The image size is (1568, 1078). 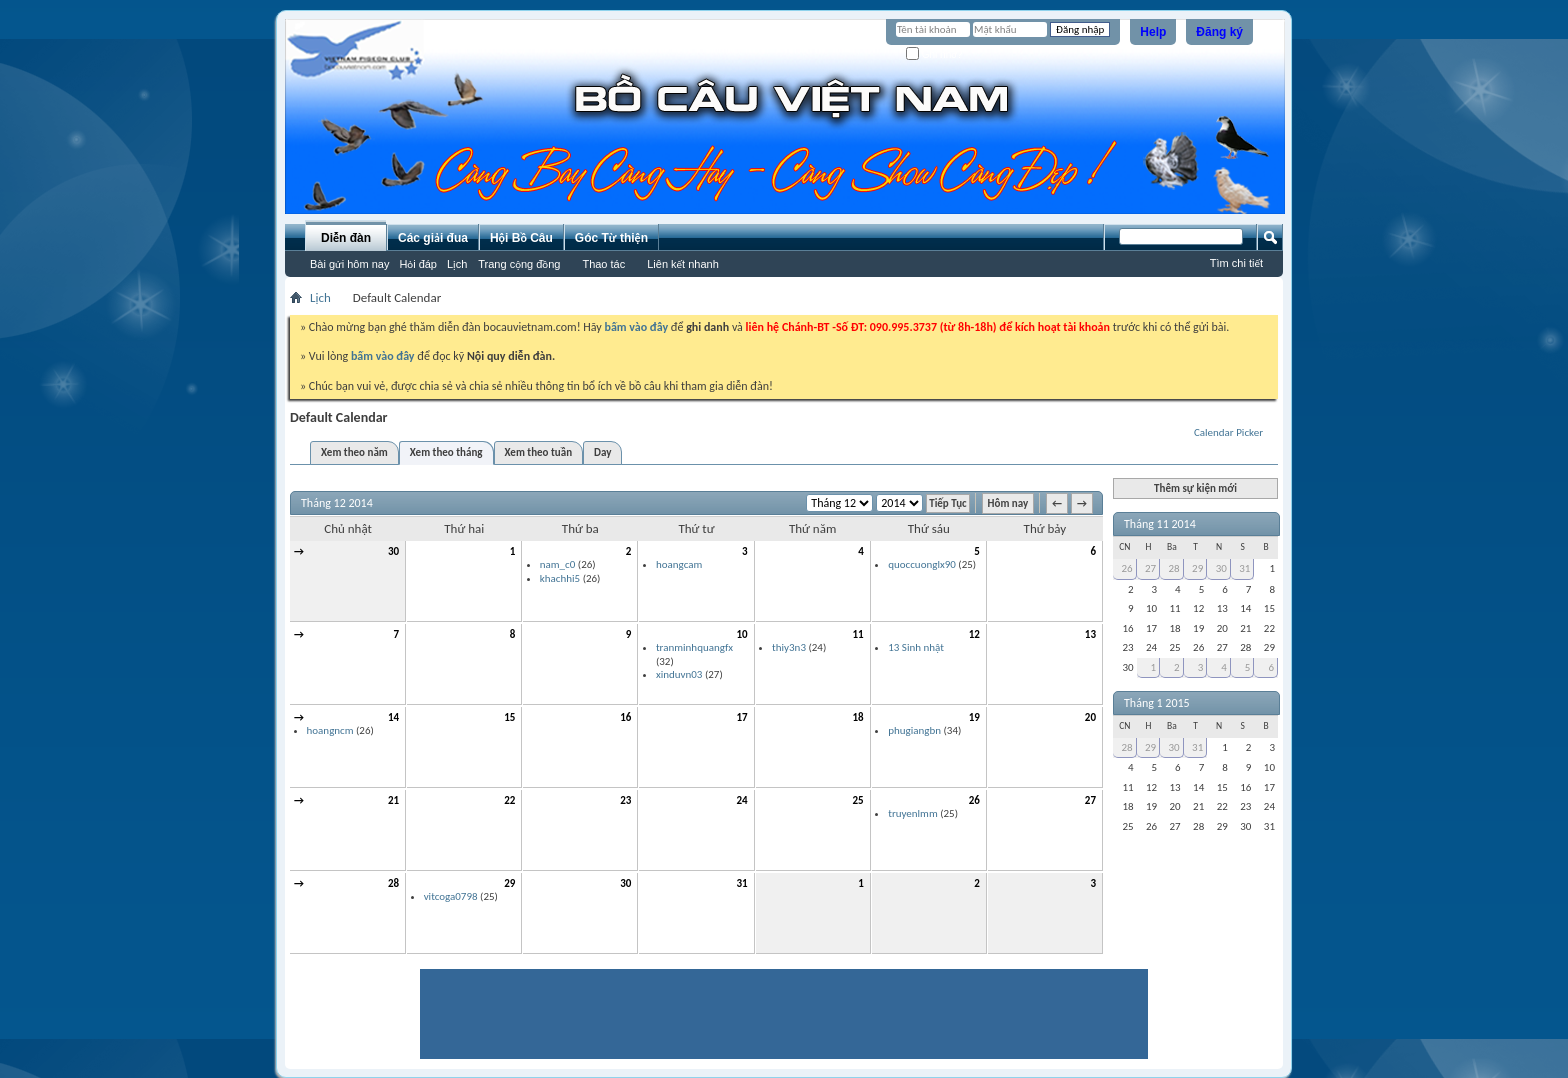 I want to click on 12, so click(x=974, y=634).